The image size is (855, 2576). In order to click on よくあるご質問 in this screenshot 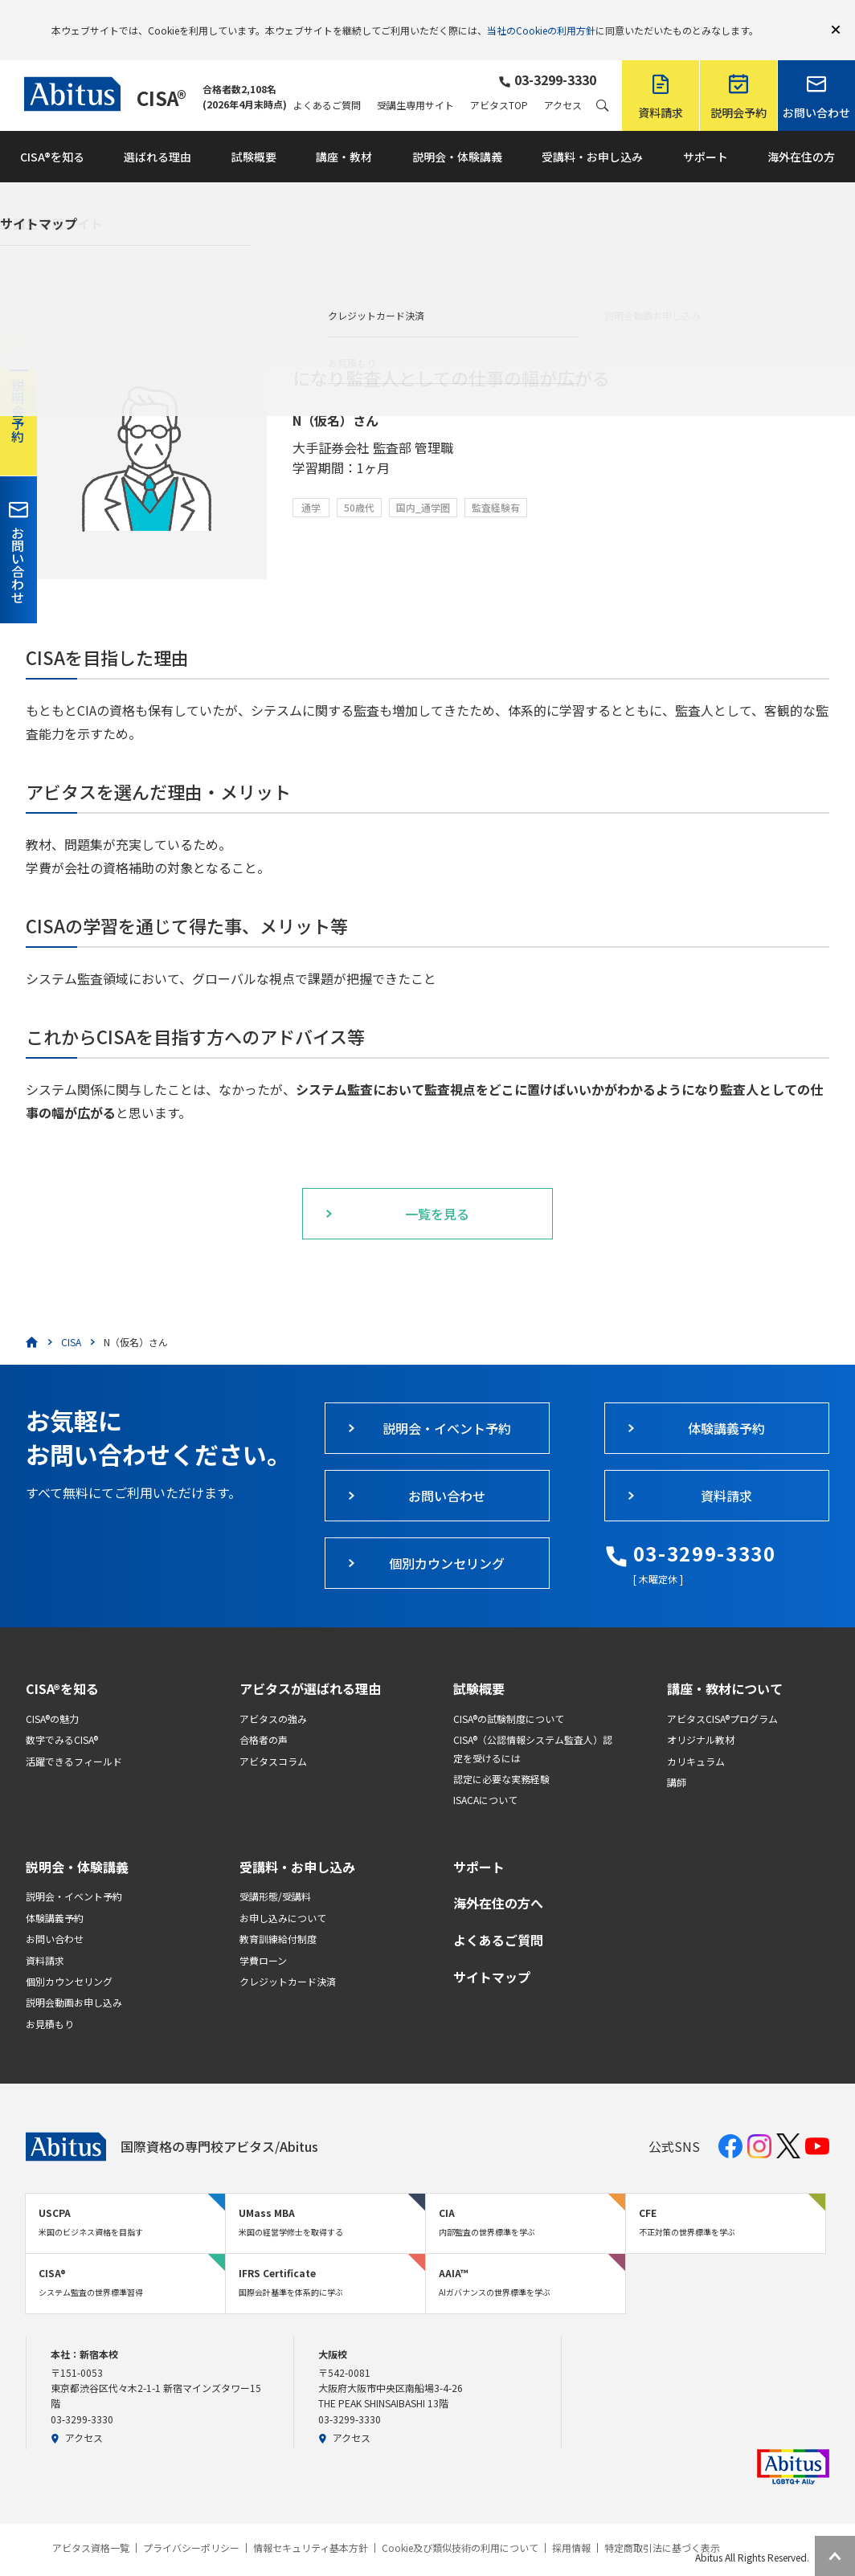, I will do `click(327, 82)`.